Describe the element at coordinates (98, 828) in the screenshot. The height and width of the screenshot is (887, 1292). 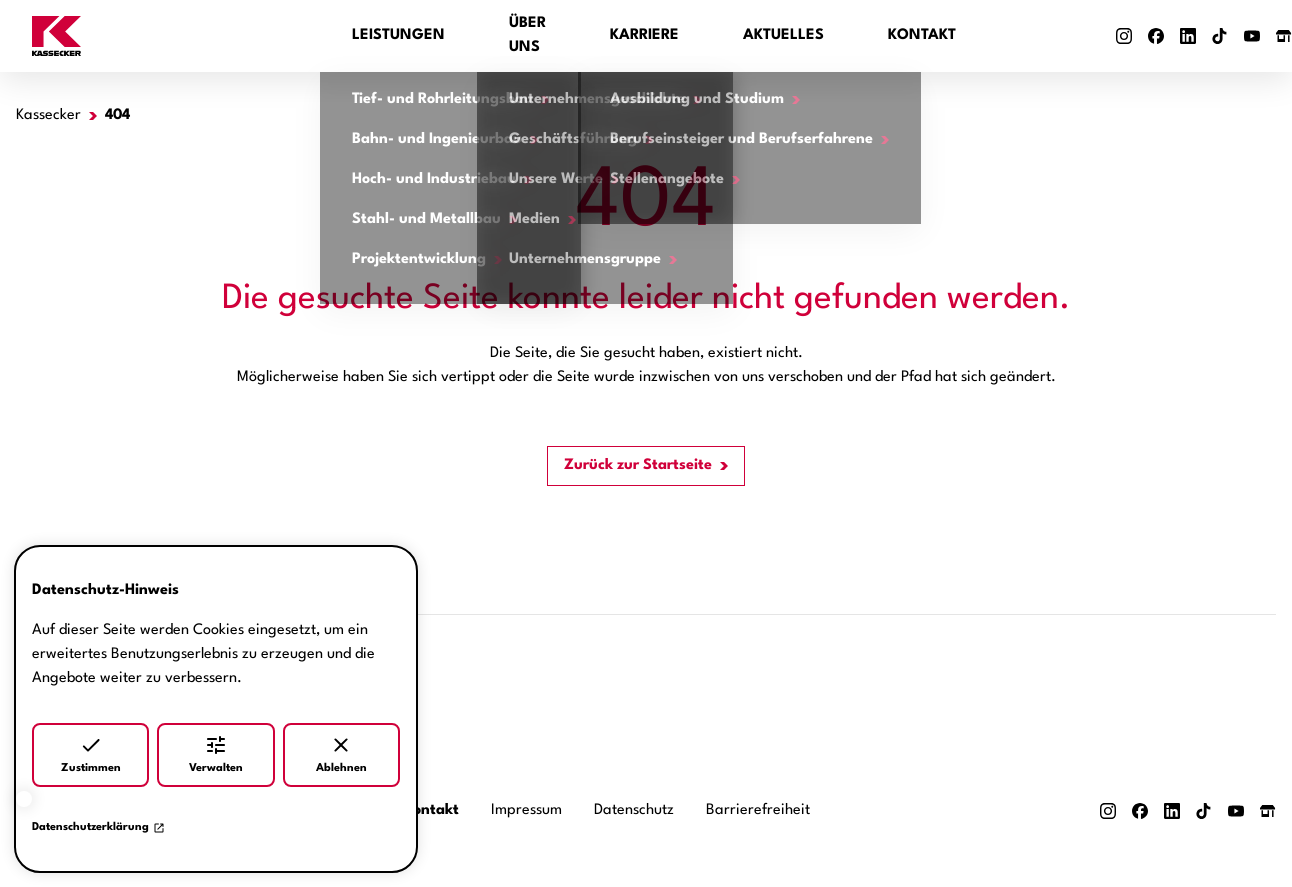
I see `Datenschutzerklärung` at that location.